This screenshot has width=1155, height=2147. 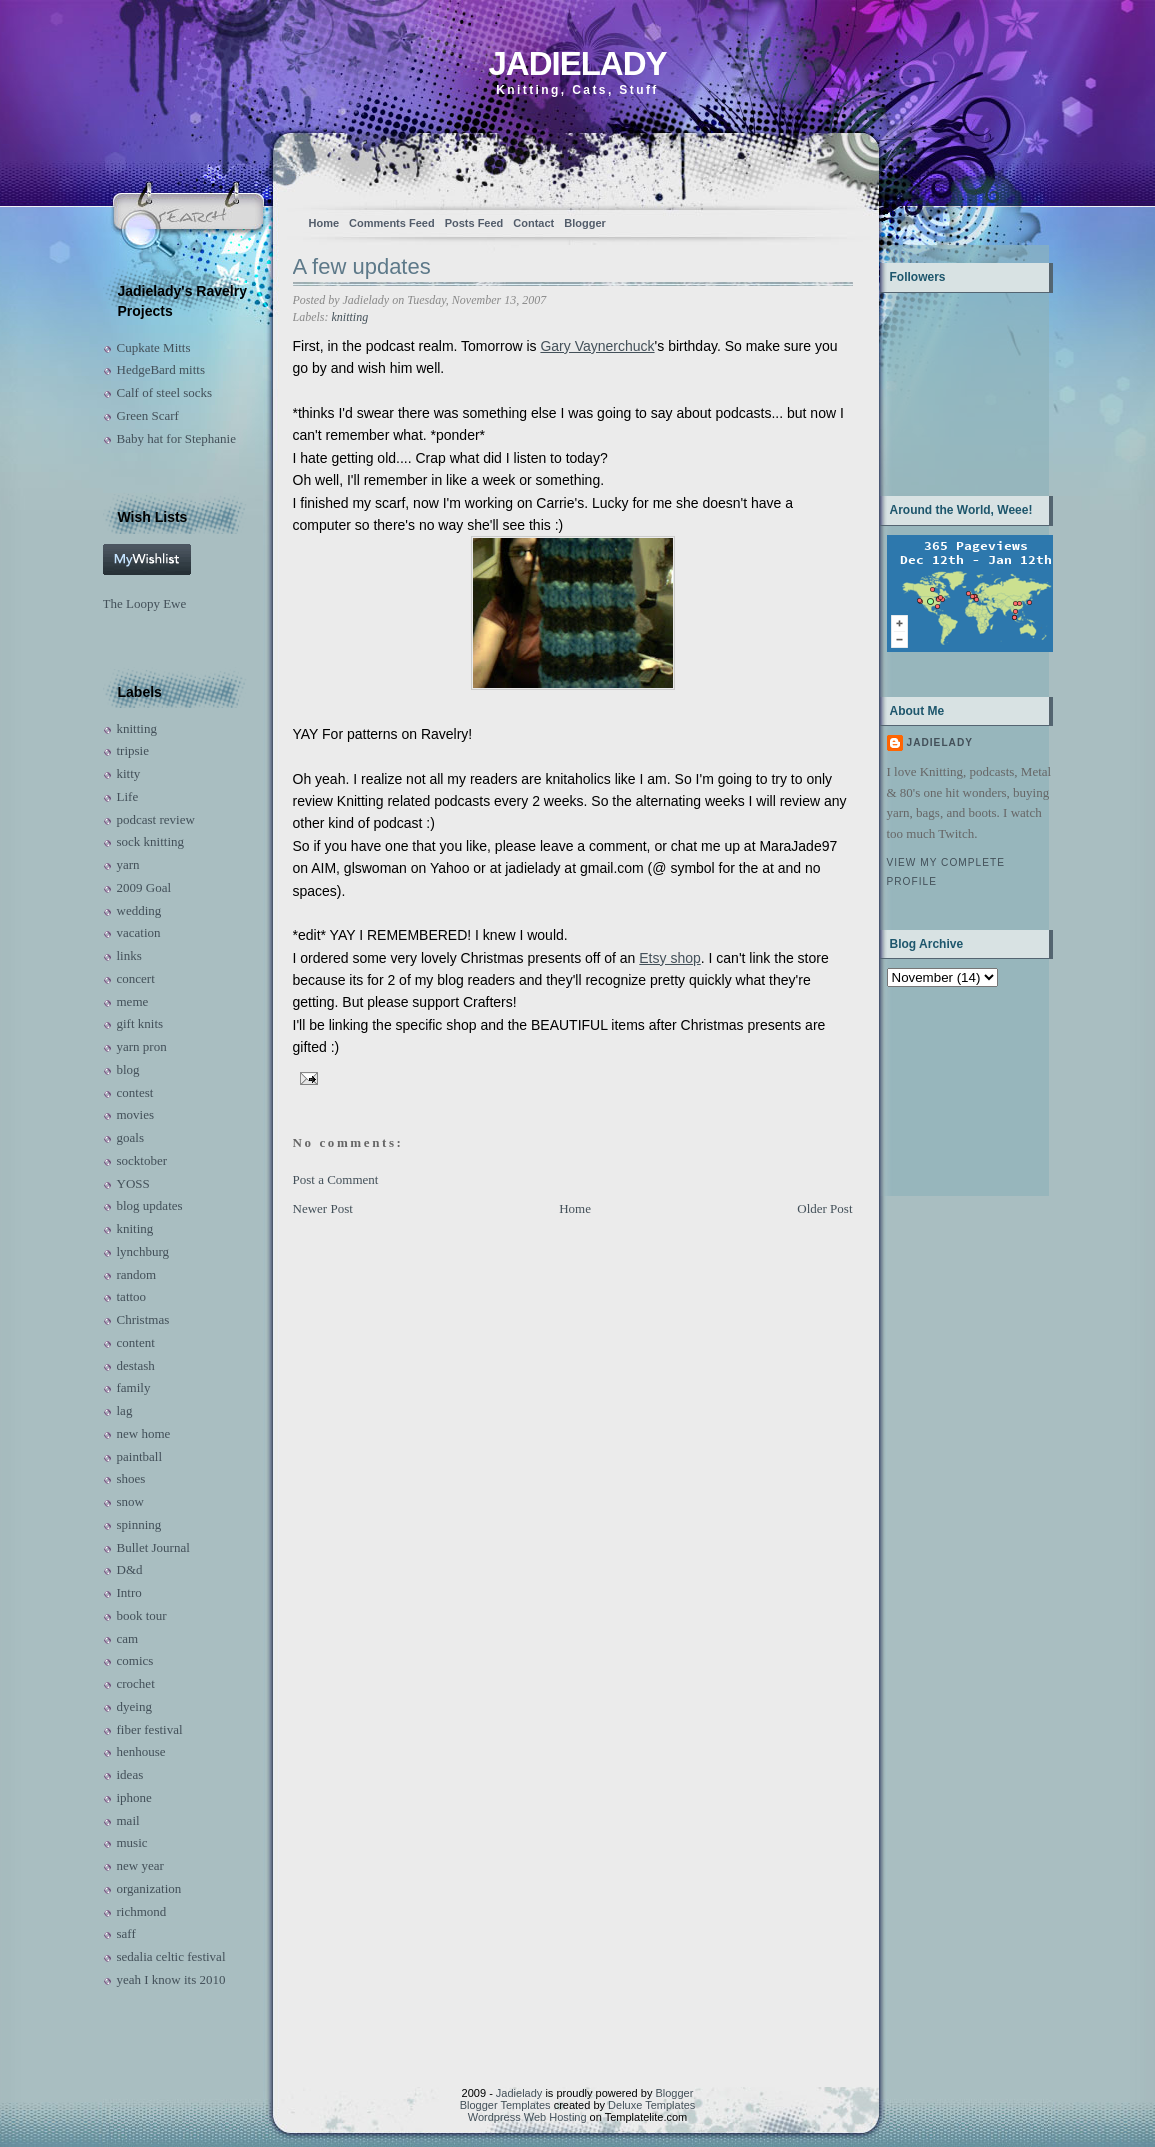 I want to click on HedgeBard mitts, so click(x=161, y=369).